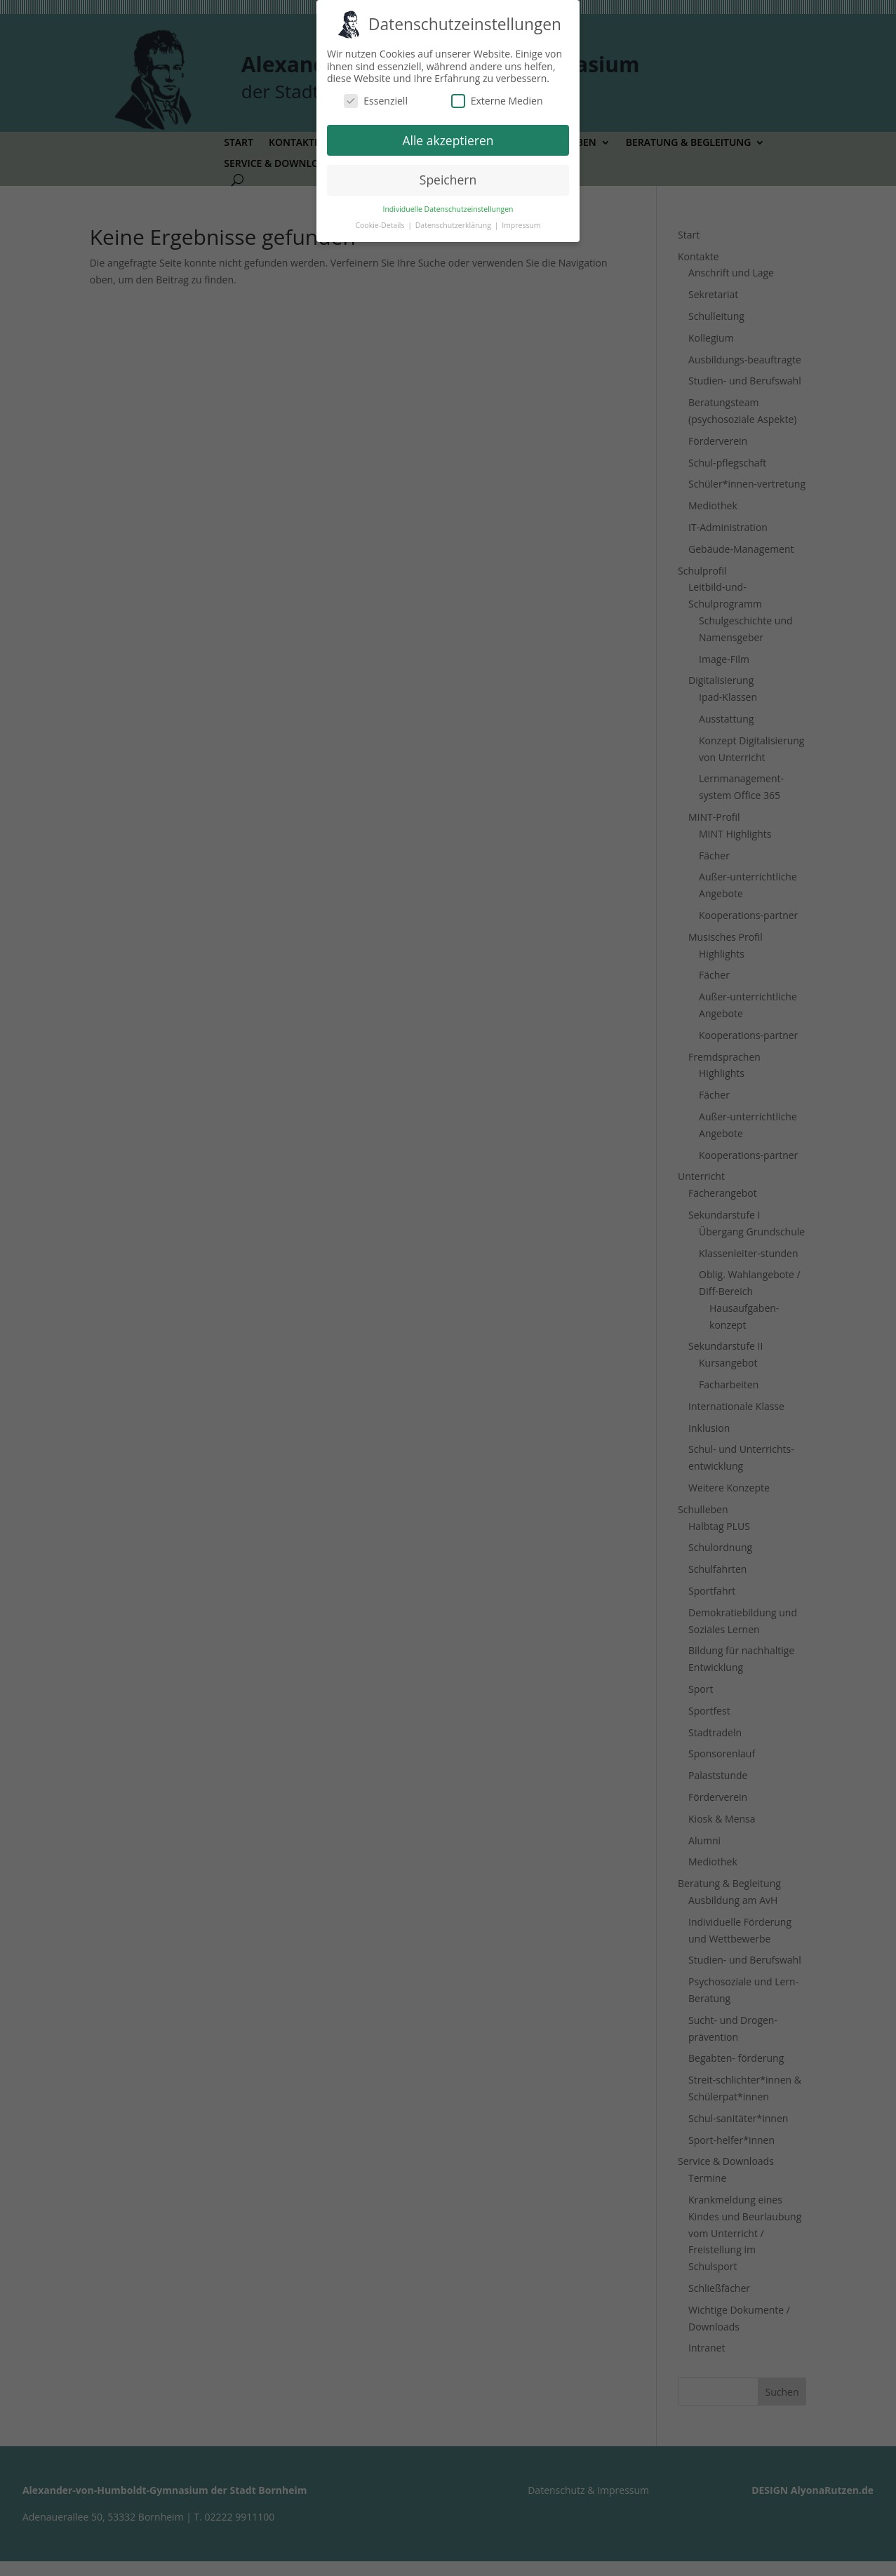 This screenshot has height=2576, width=896. I want to click on Externe Medien, so click(497, 100).